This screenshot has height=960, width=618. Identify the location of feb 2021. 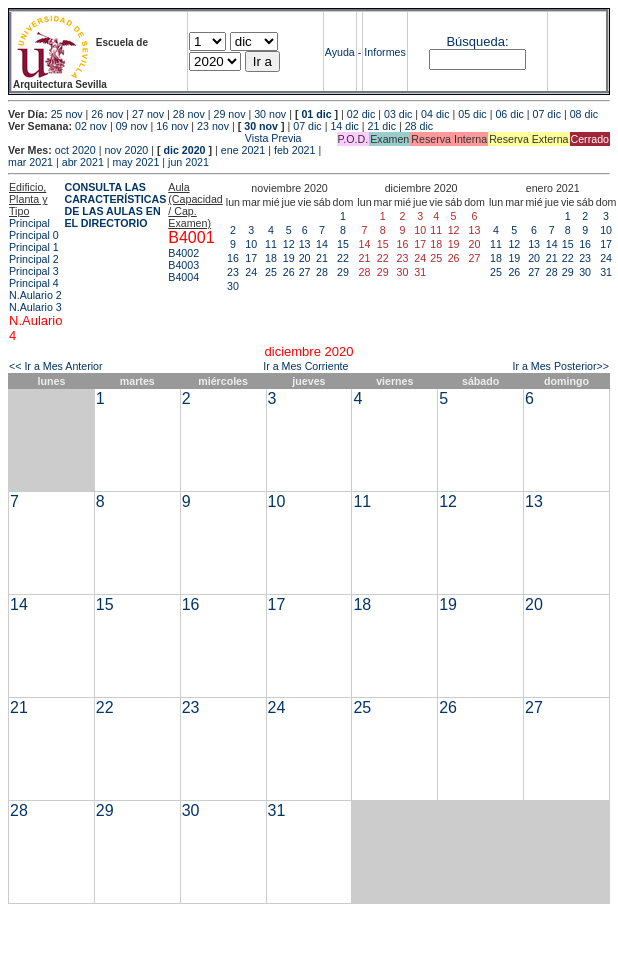
(294, 150).